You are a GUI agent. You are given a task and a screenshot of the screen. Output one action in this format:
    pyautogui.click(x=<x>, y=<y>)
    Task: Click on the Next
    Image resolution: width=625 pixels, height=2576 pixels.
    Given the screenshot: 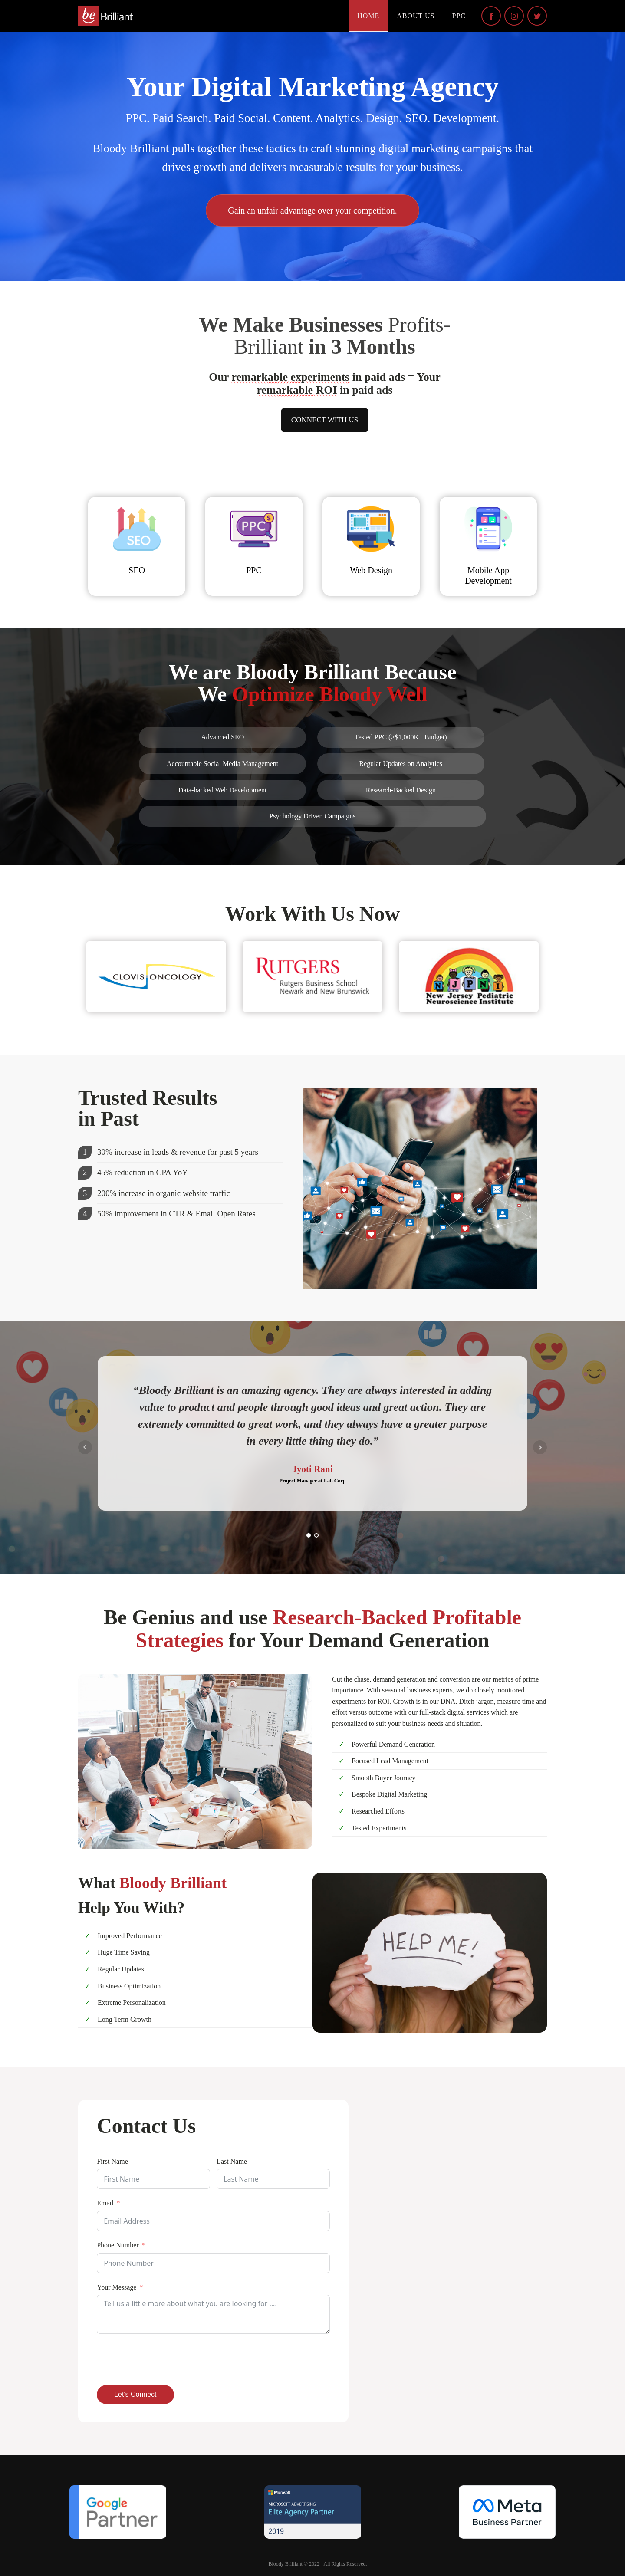 What is the action you would take?
    pyautogui.click(x=540, y=1447)
    